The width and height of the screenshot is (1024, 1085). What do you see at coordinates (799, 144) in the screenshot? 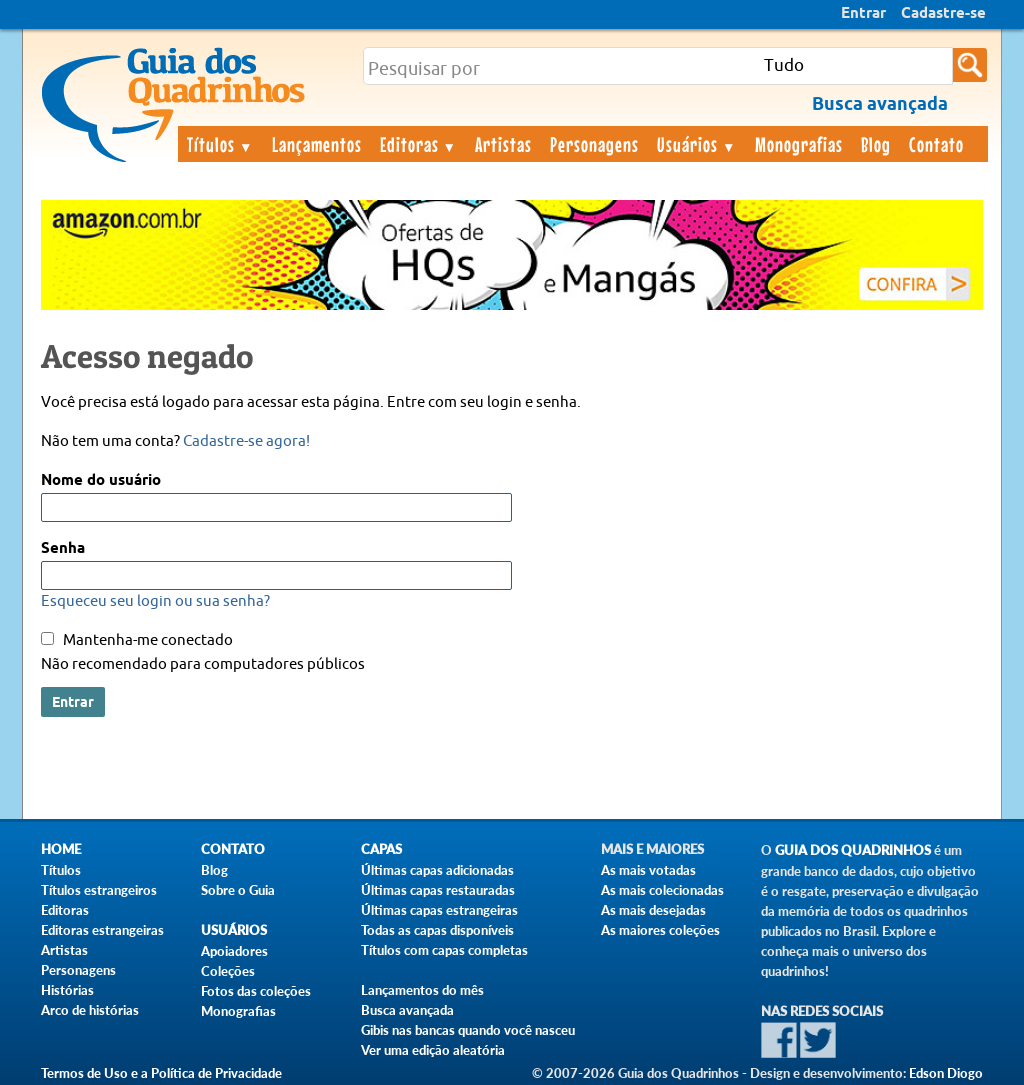
I see `Monografias` at bounding box center [799, 144].